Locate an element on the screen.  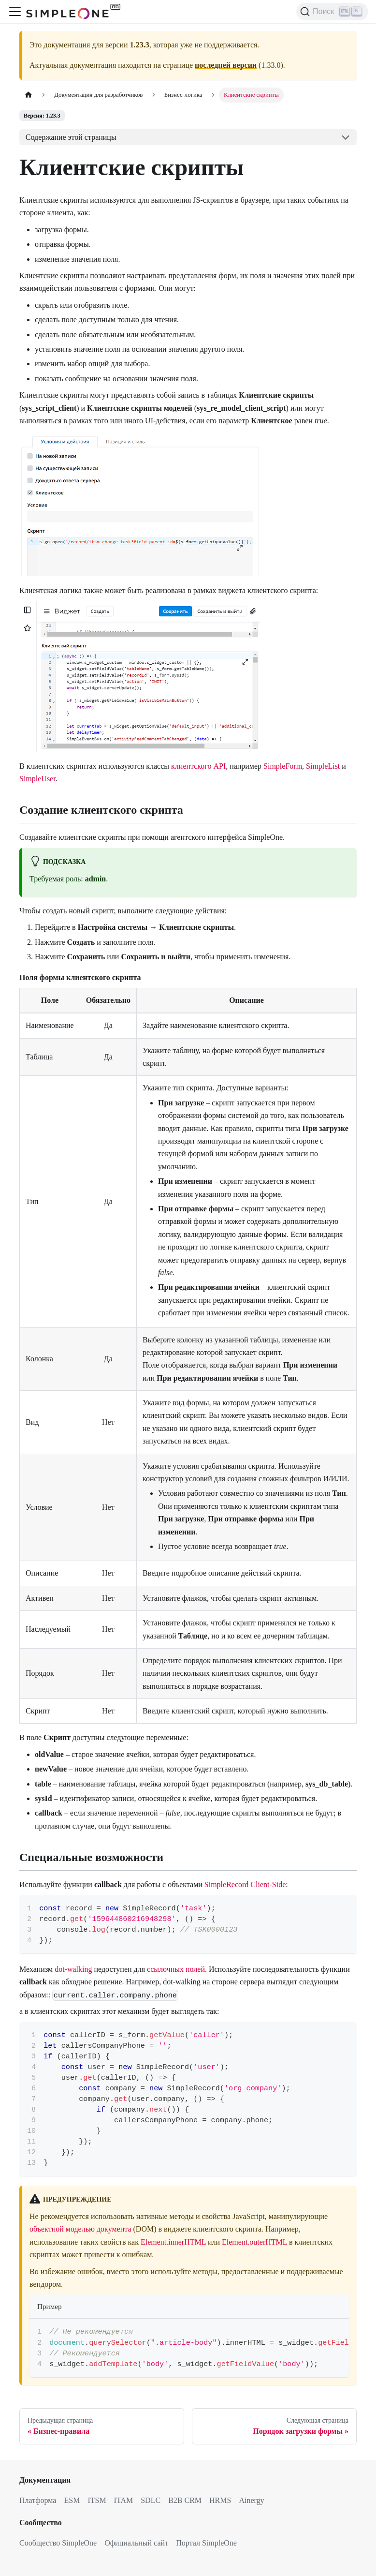
ITSM is located at coordinates (96, 2500).